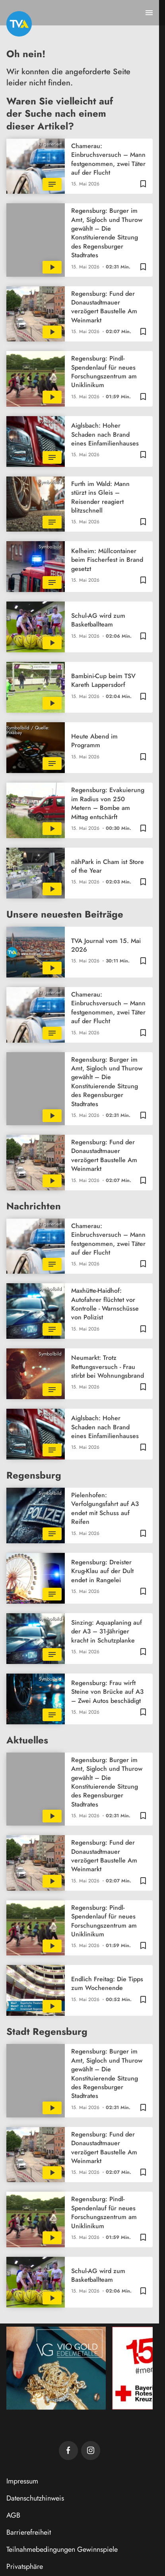  Describe the element at coordinates (68, 2450) in the screenshot. I see `[TVA auf Facebook]` at that location.